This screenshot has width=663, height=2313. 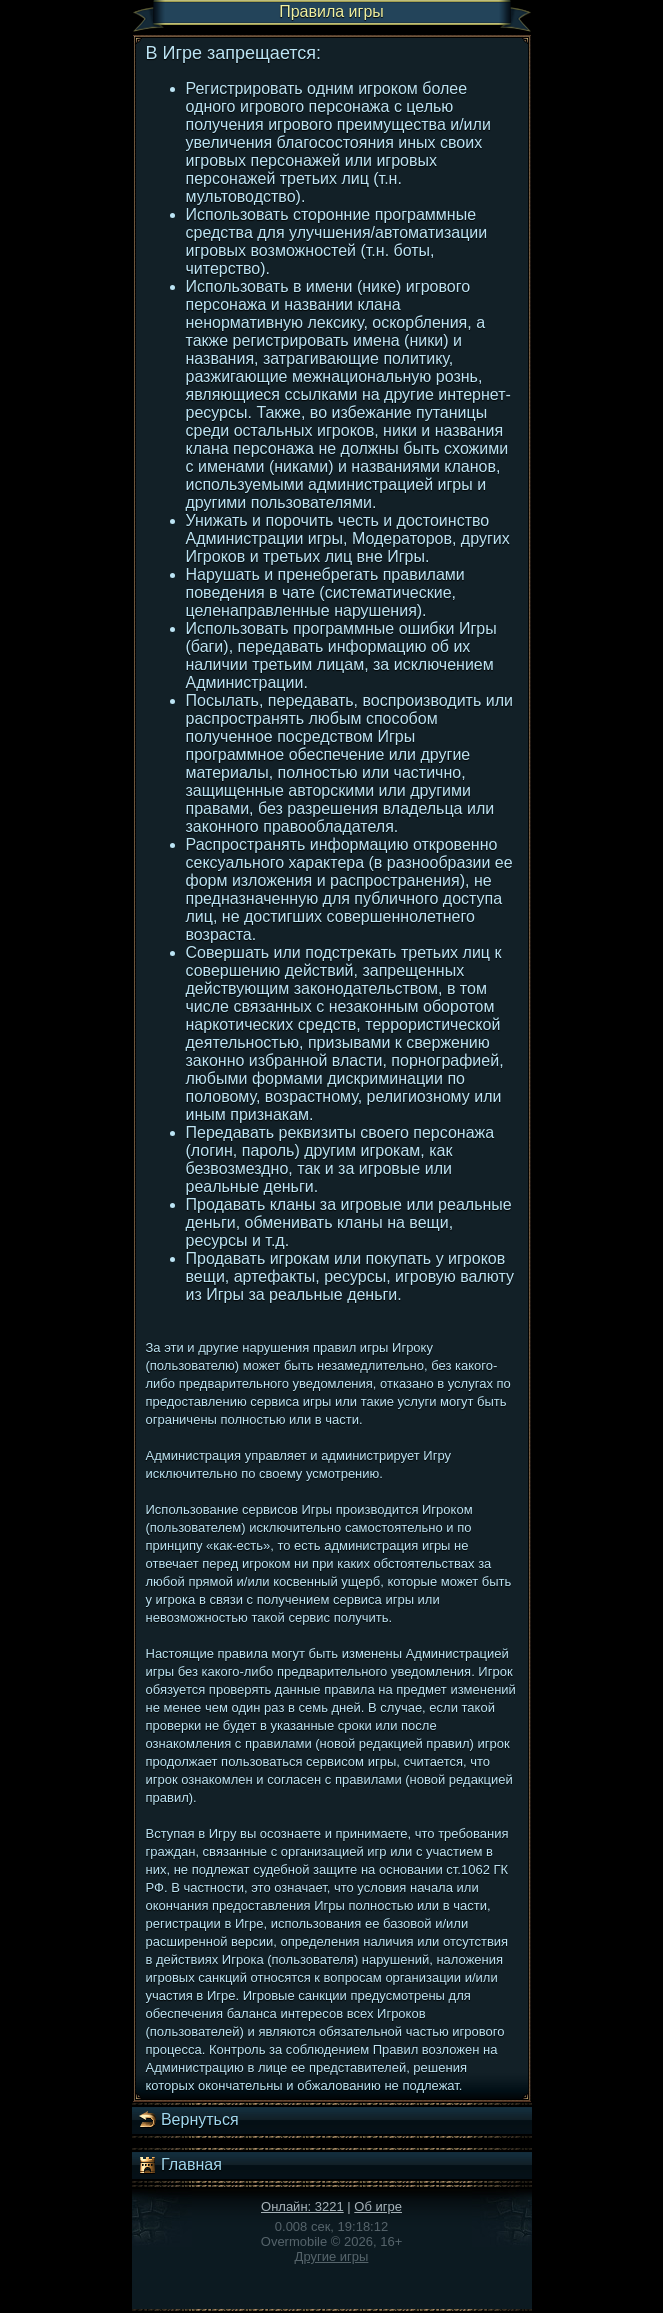 I want to click on Онлайн: 3221, so click(x=302, y=2206).